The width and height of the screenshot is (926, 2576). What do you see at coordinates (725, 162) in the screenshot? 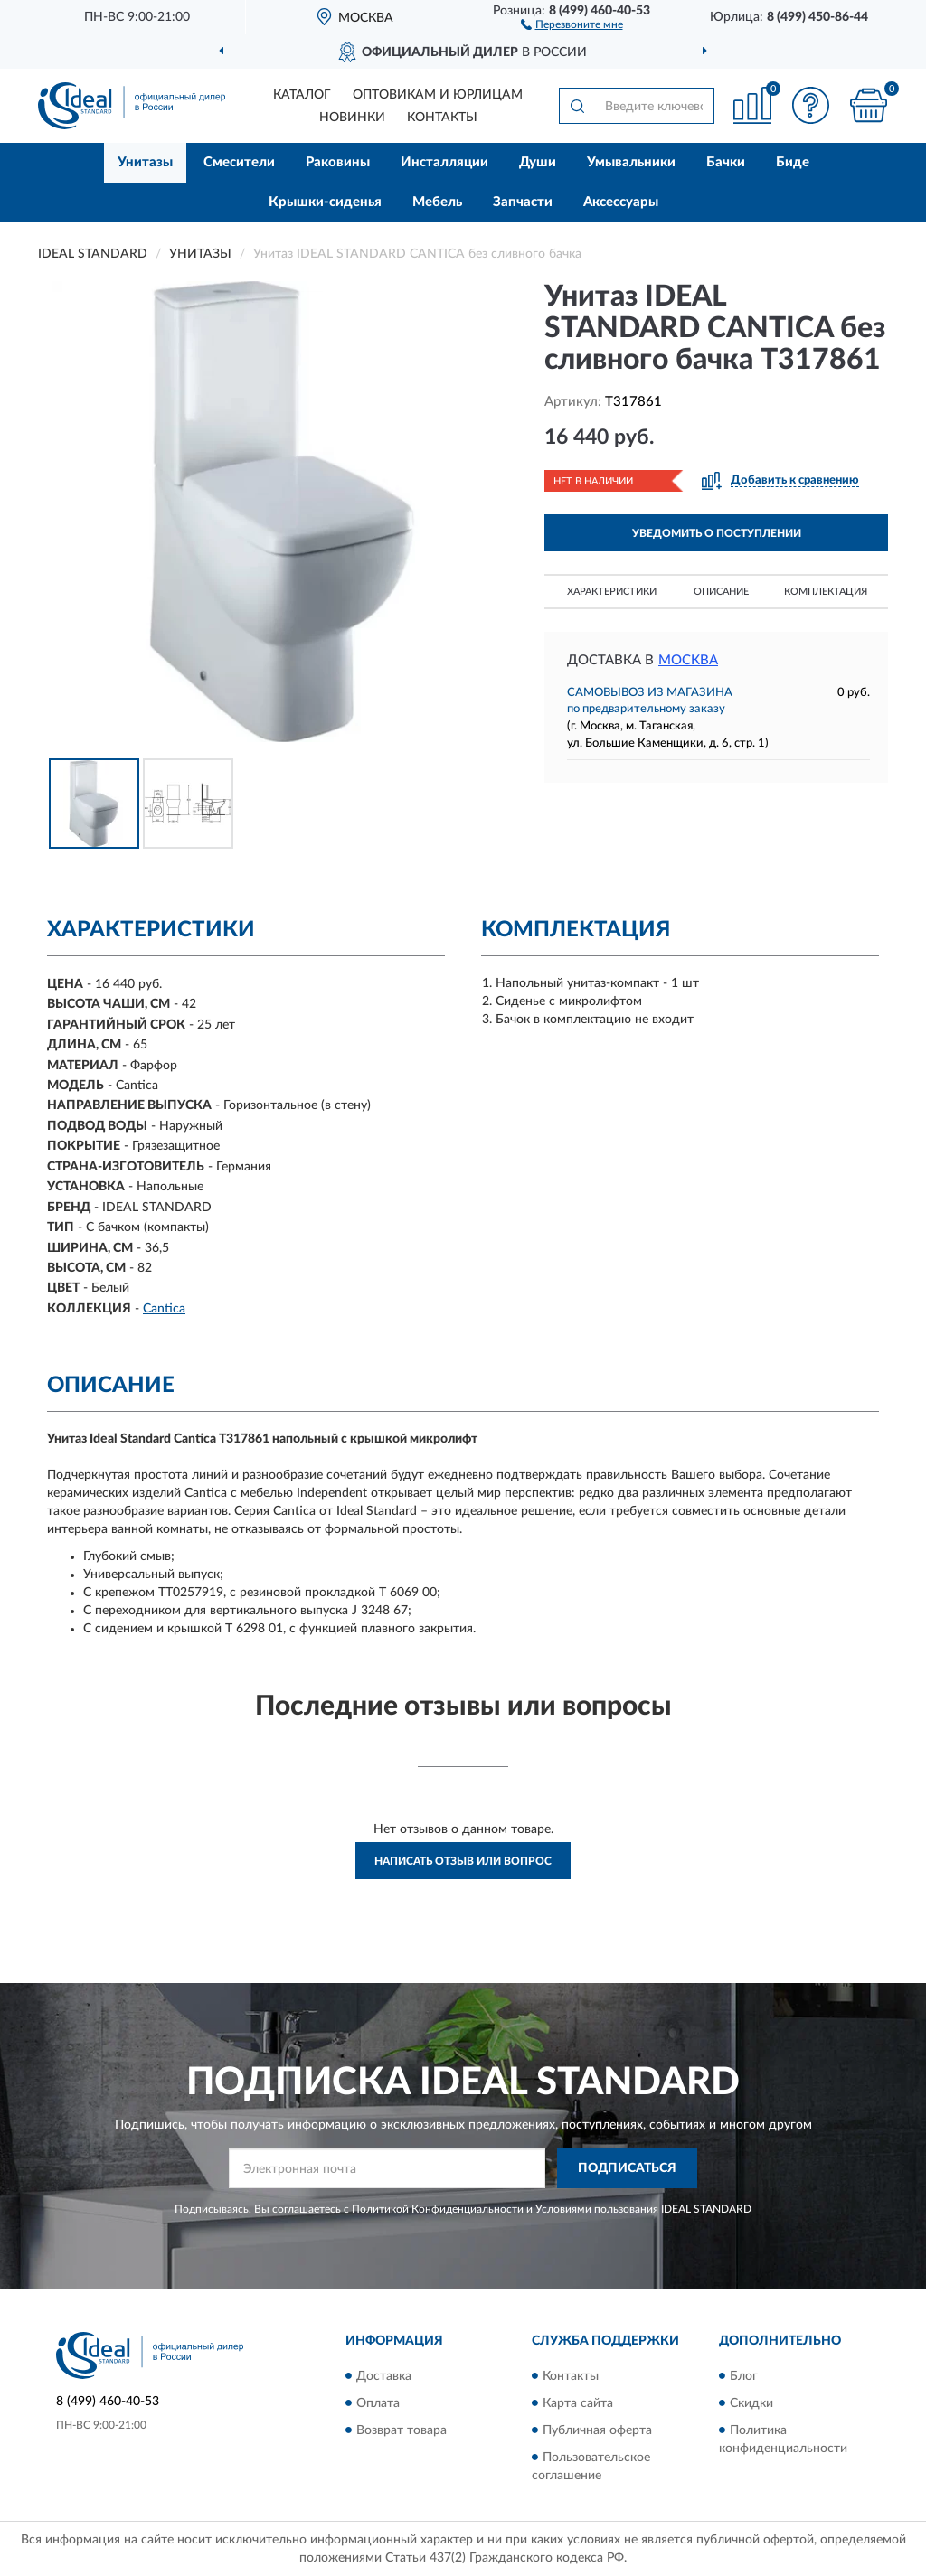
I see `Бачки` at bounding box center [725, 162].